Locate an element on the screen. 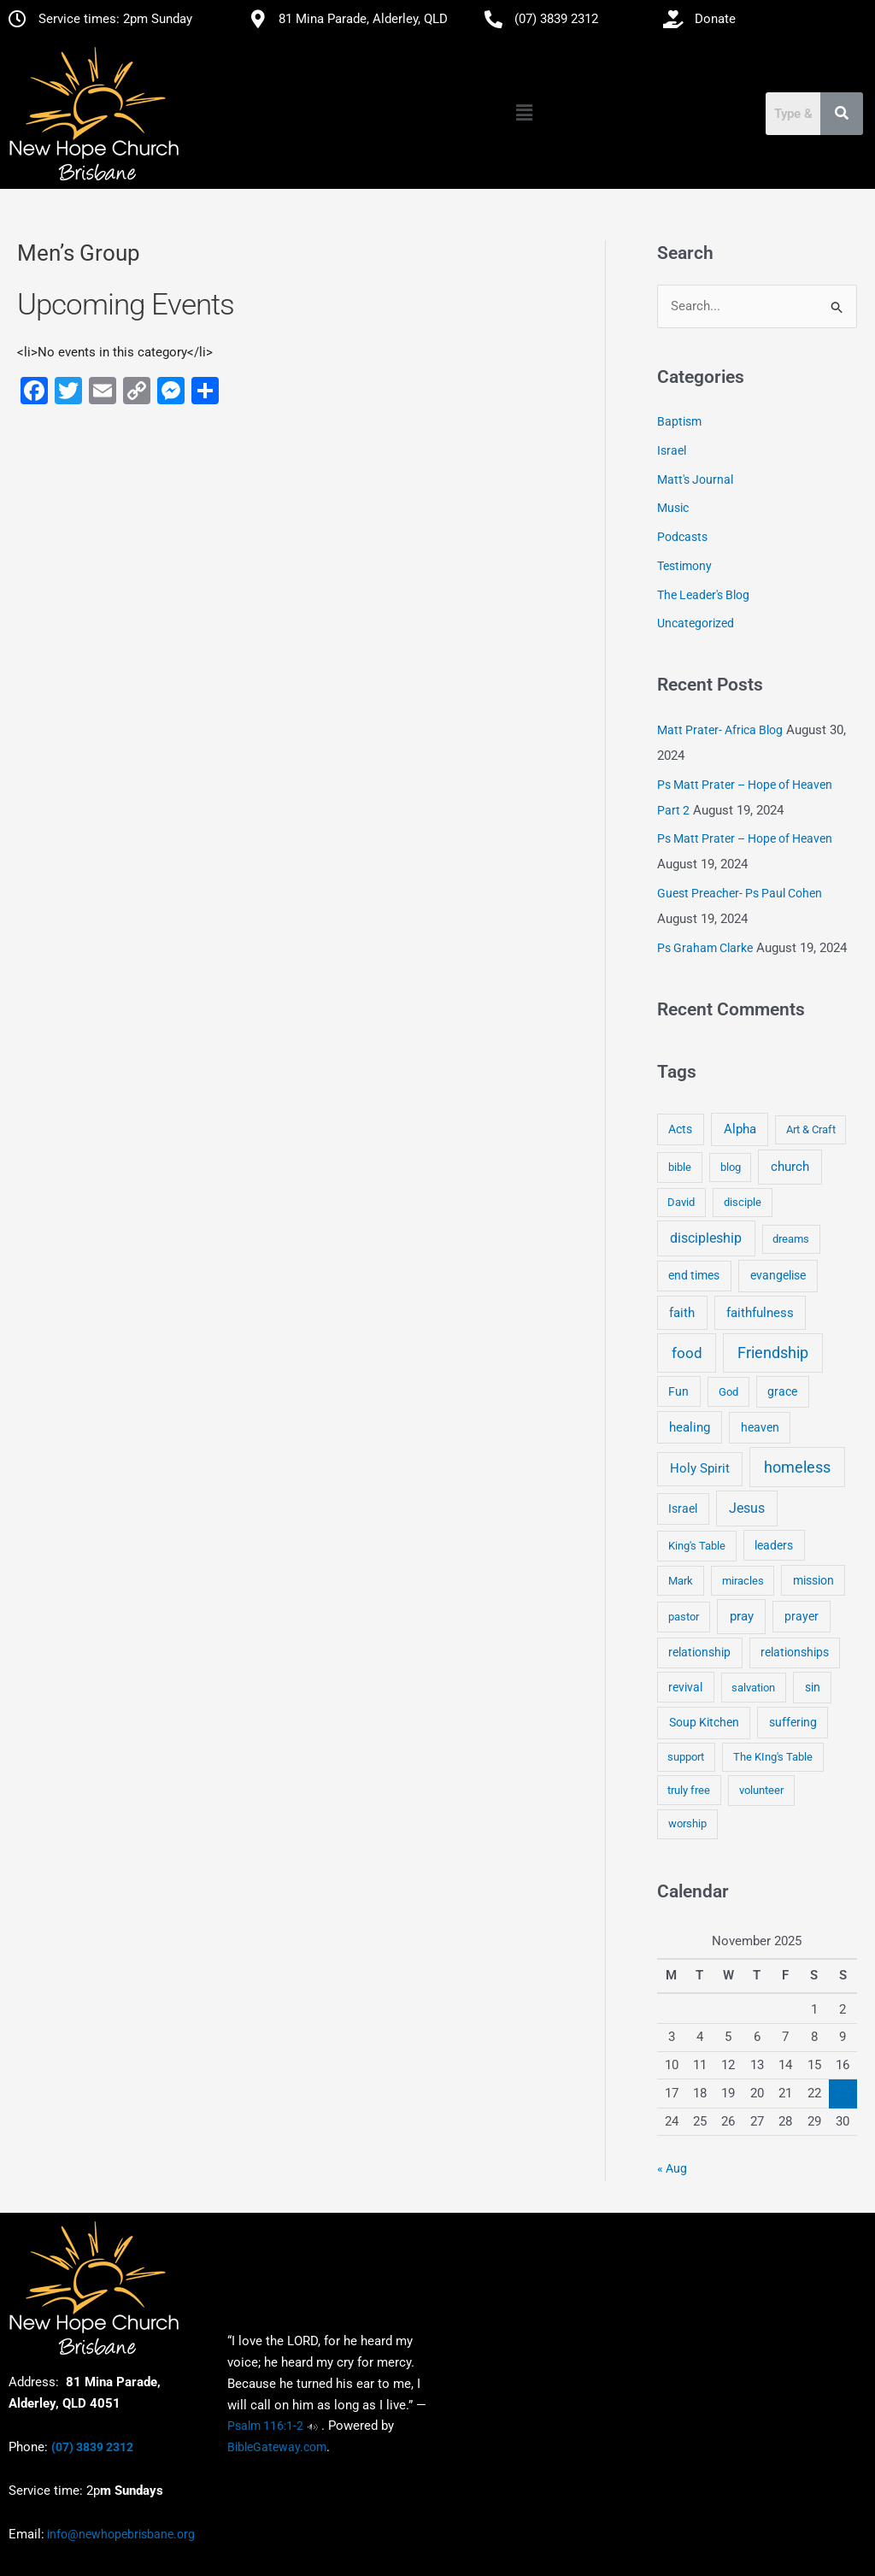  end times [end times (5 items)] is located at coordinates (693, 1276).